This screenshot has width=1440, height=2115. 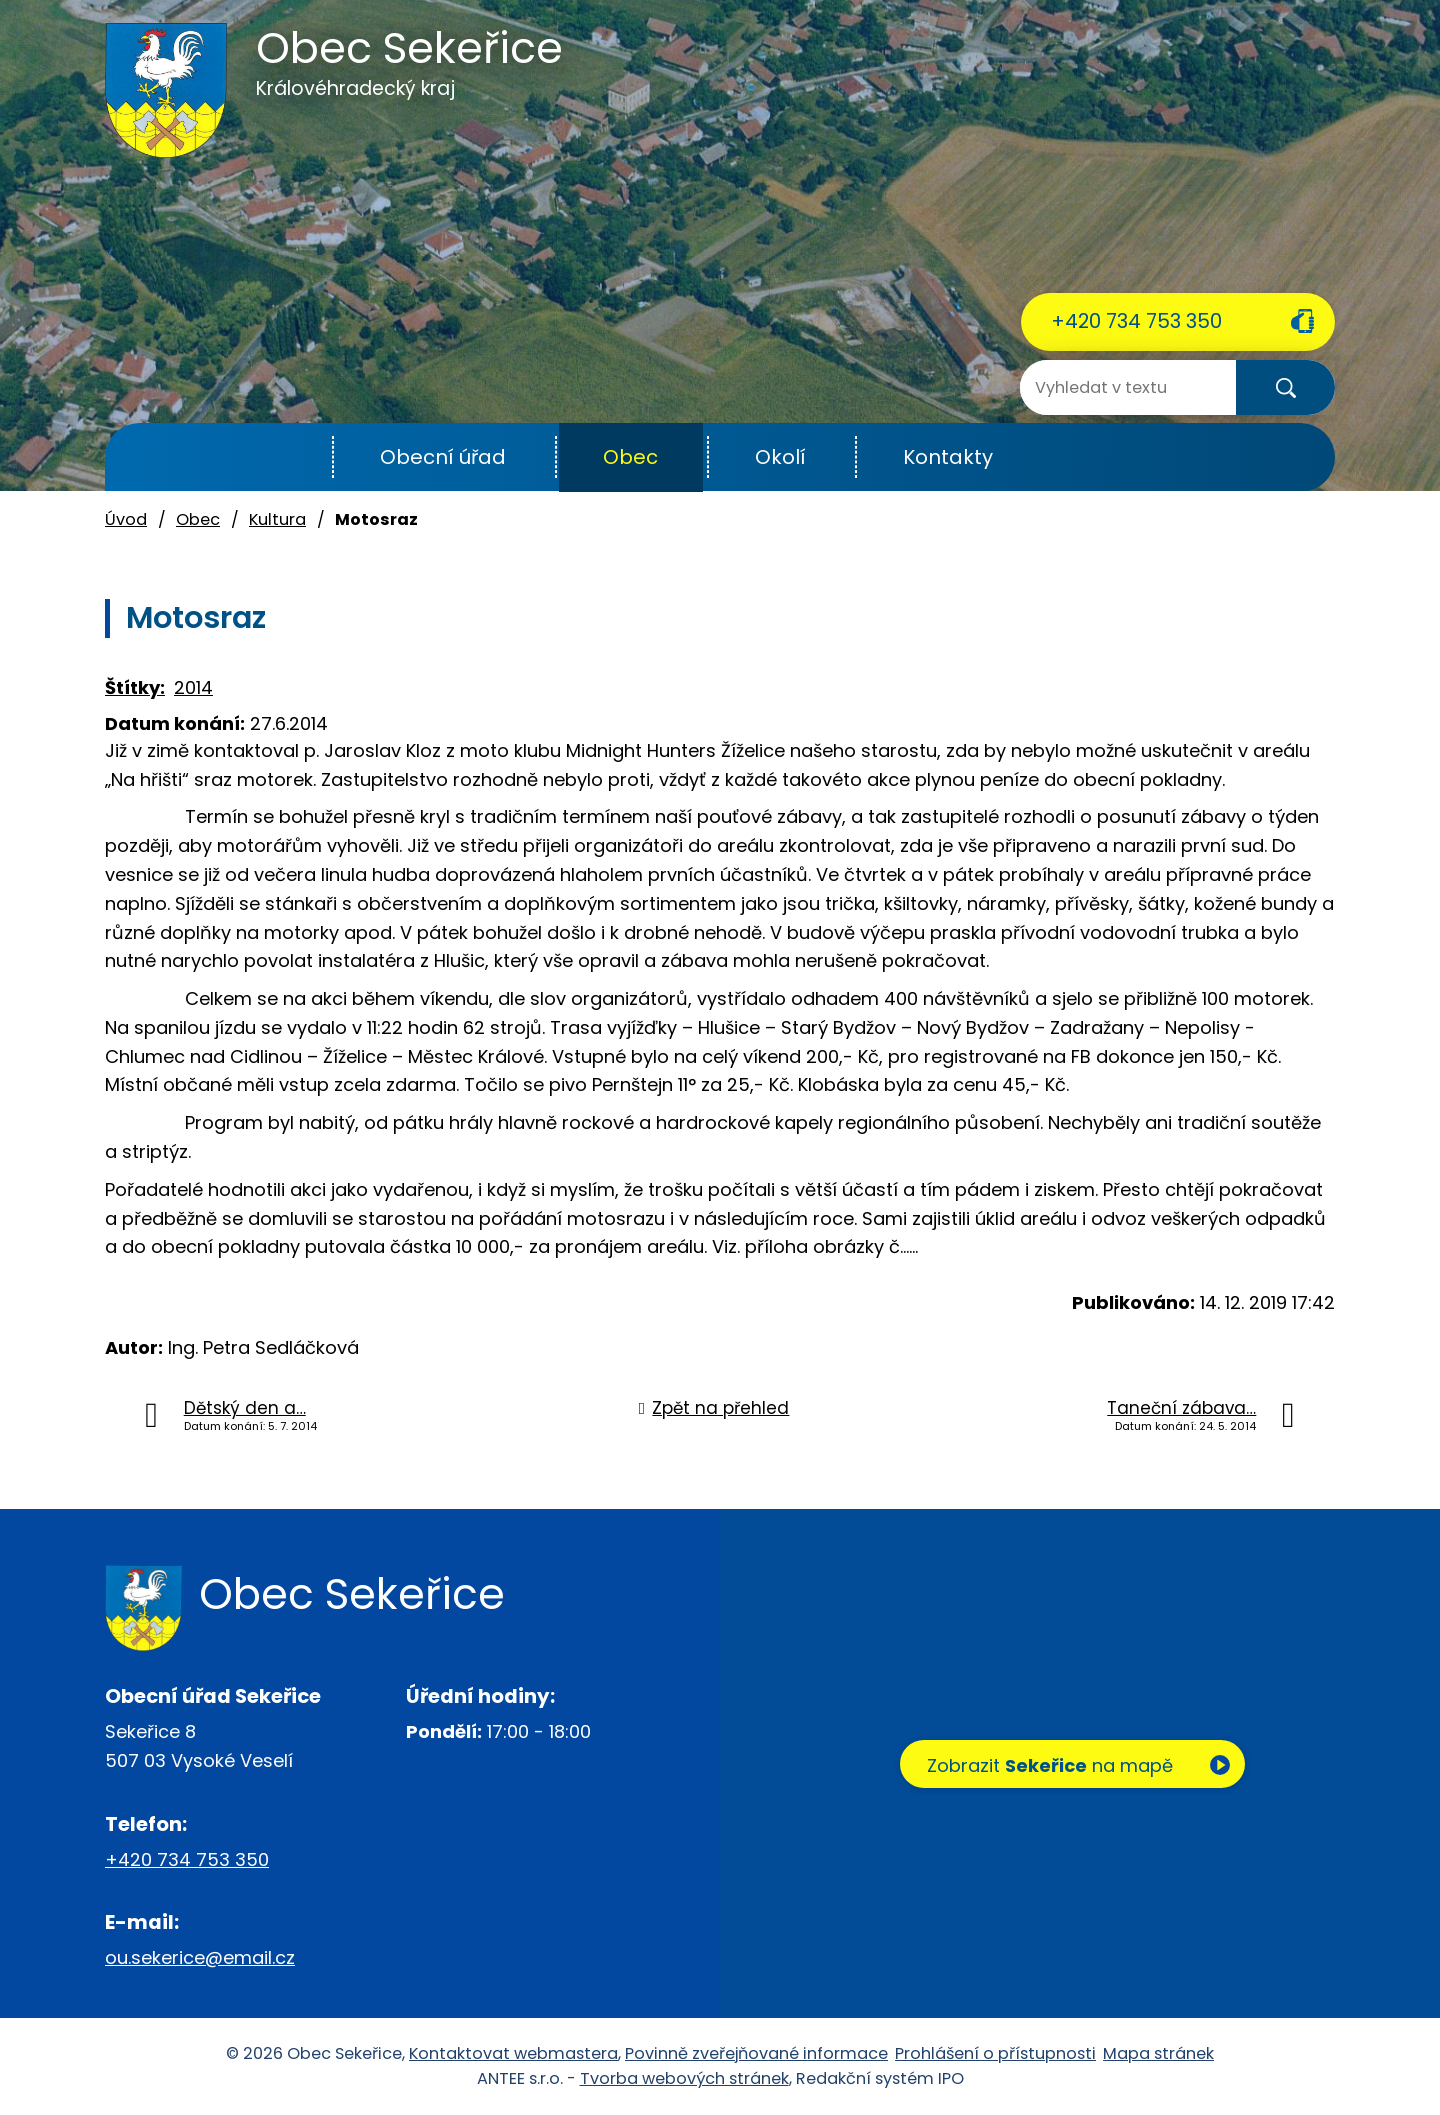 I want to click on Úvod, so click(x=283, y=457).